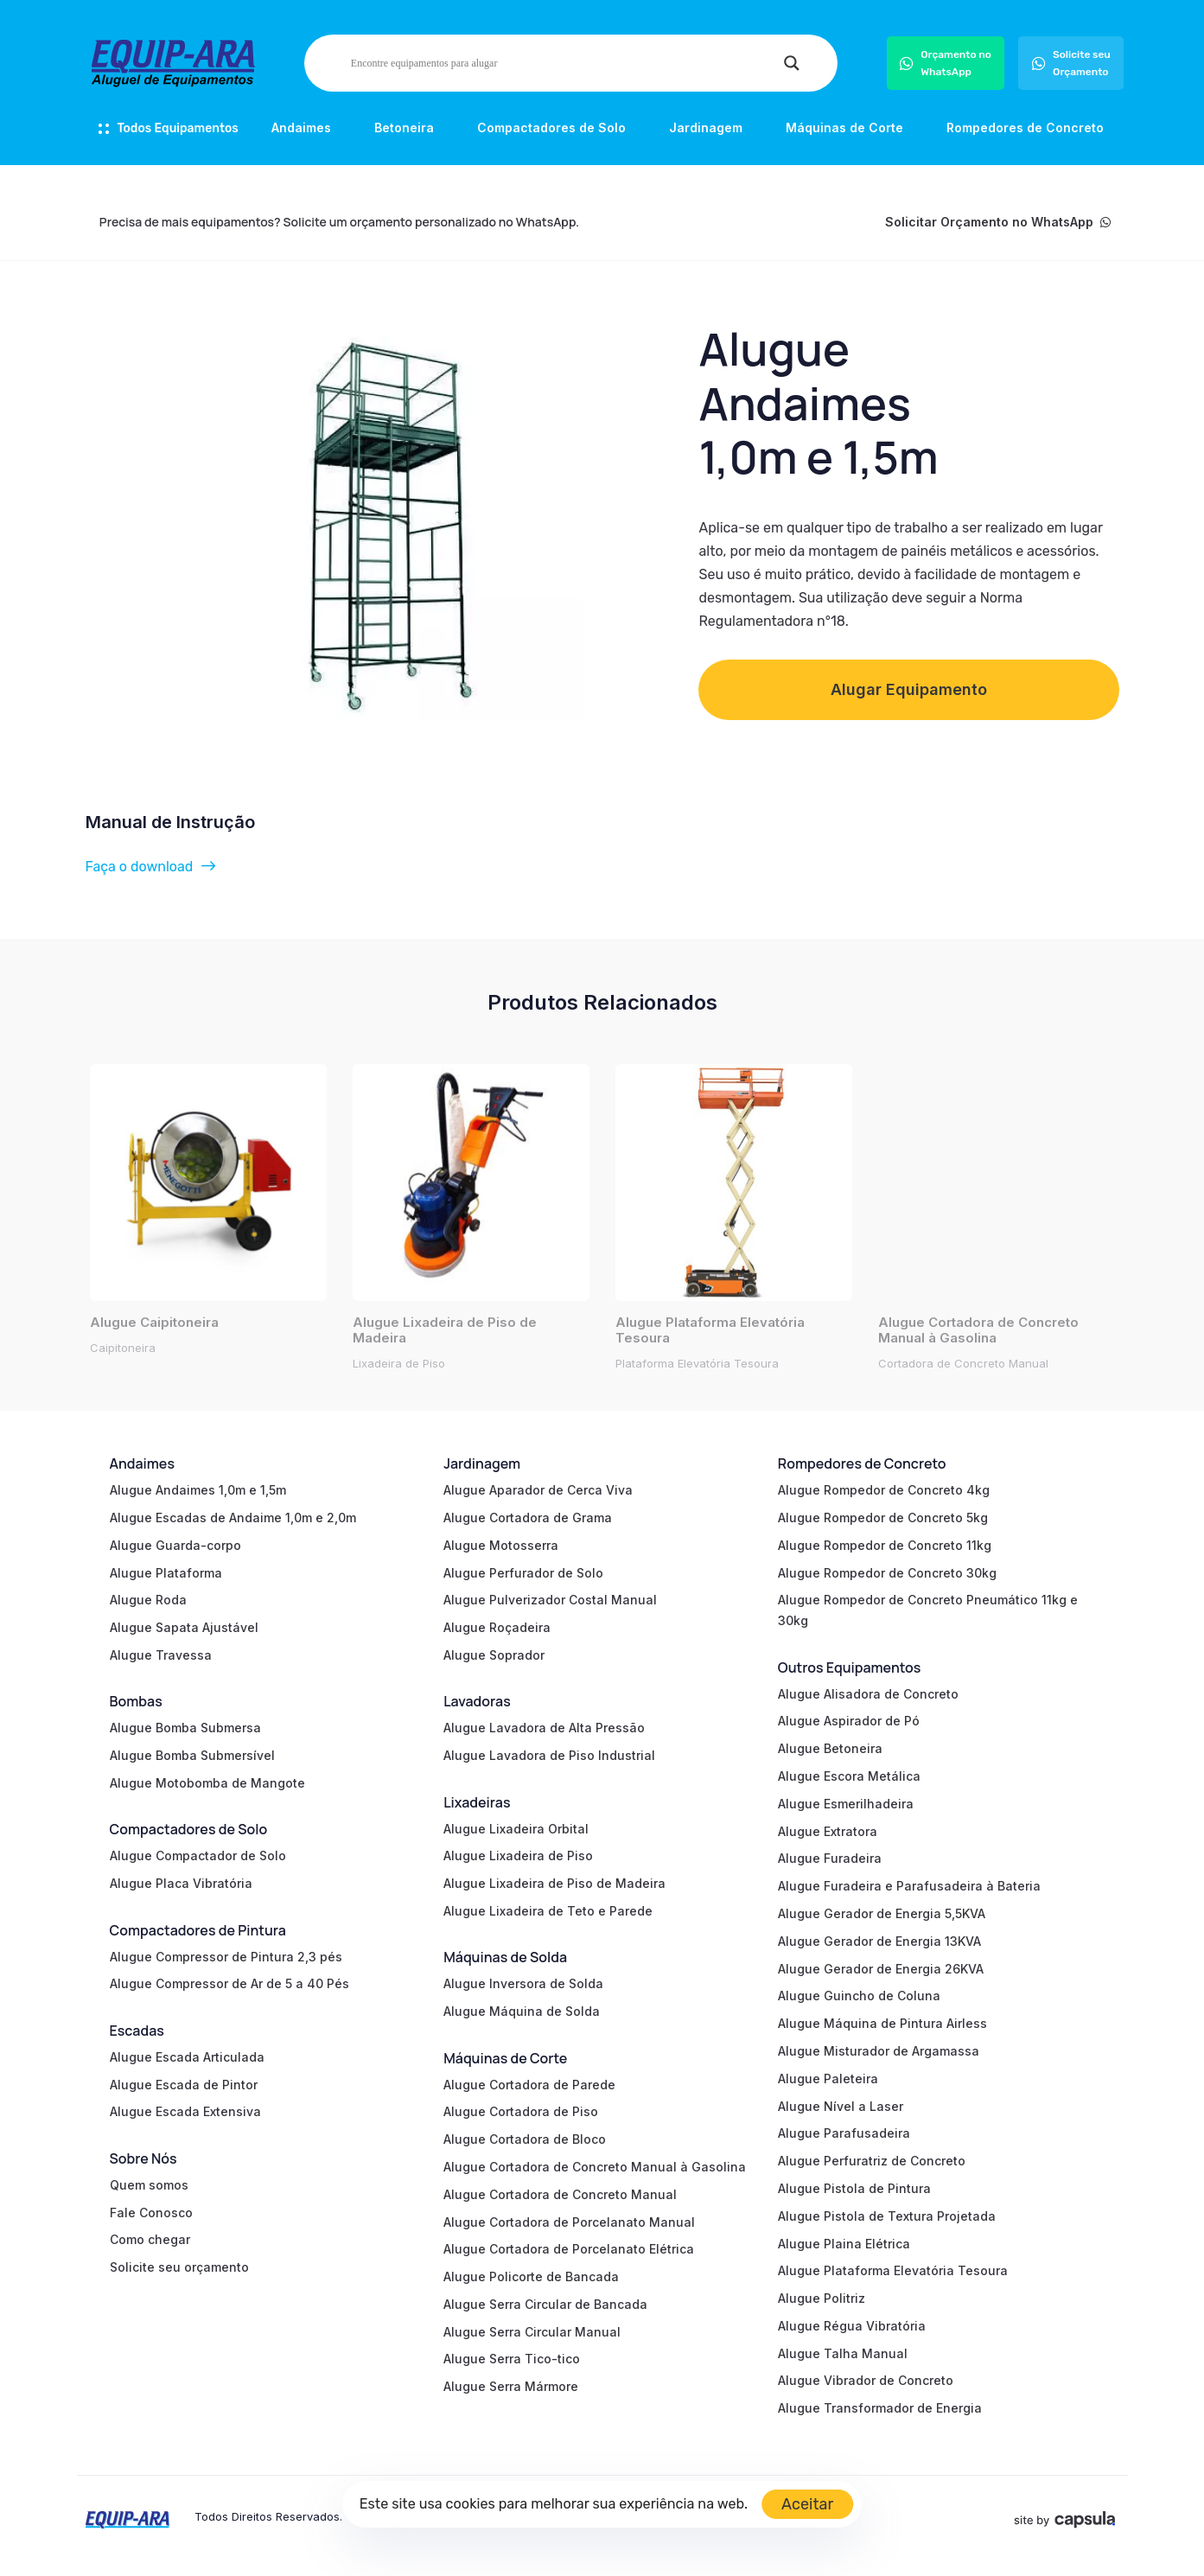  I want to click on Alugue Compressor de Pintura 2,3 pés, so click(226, 1956).